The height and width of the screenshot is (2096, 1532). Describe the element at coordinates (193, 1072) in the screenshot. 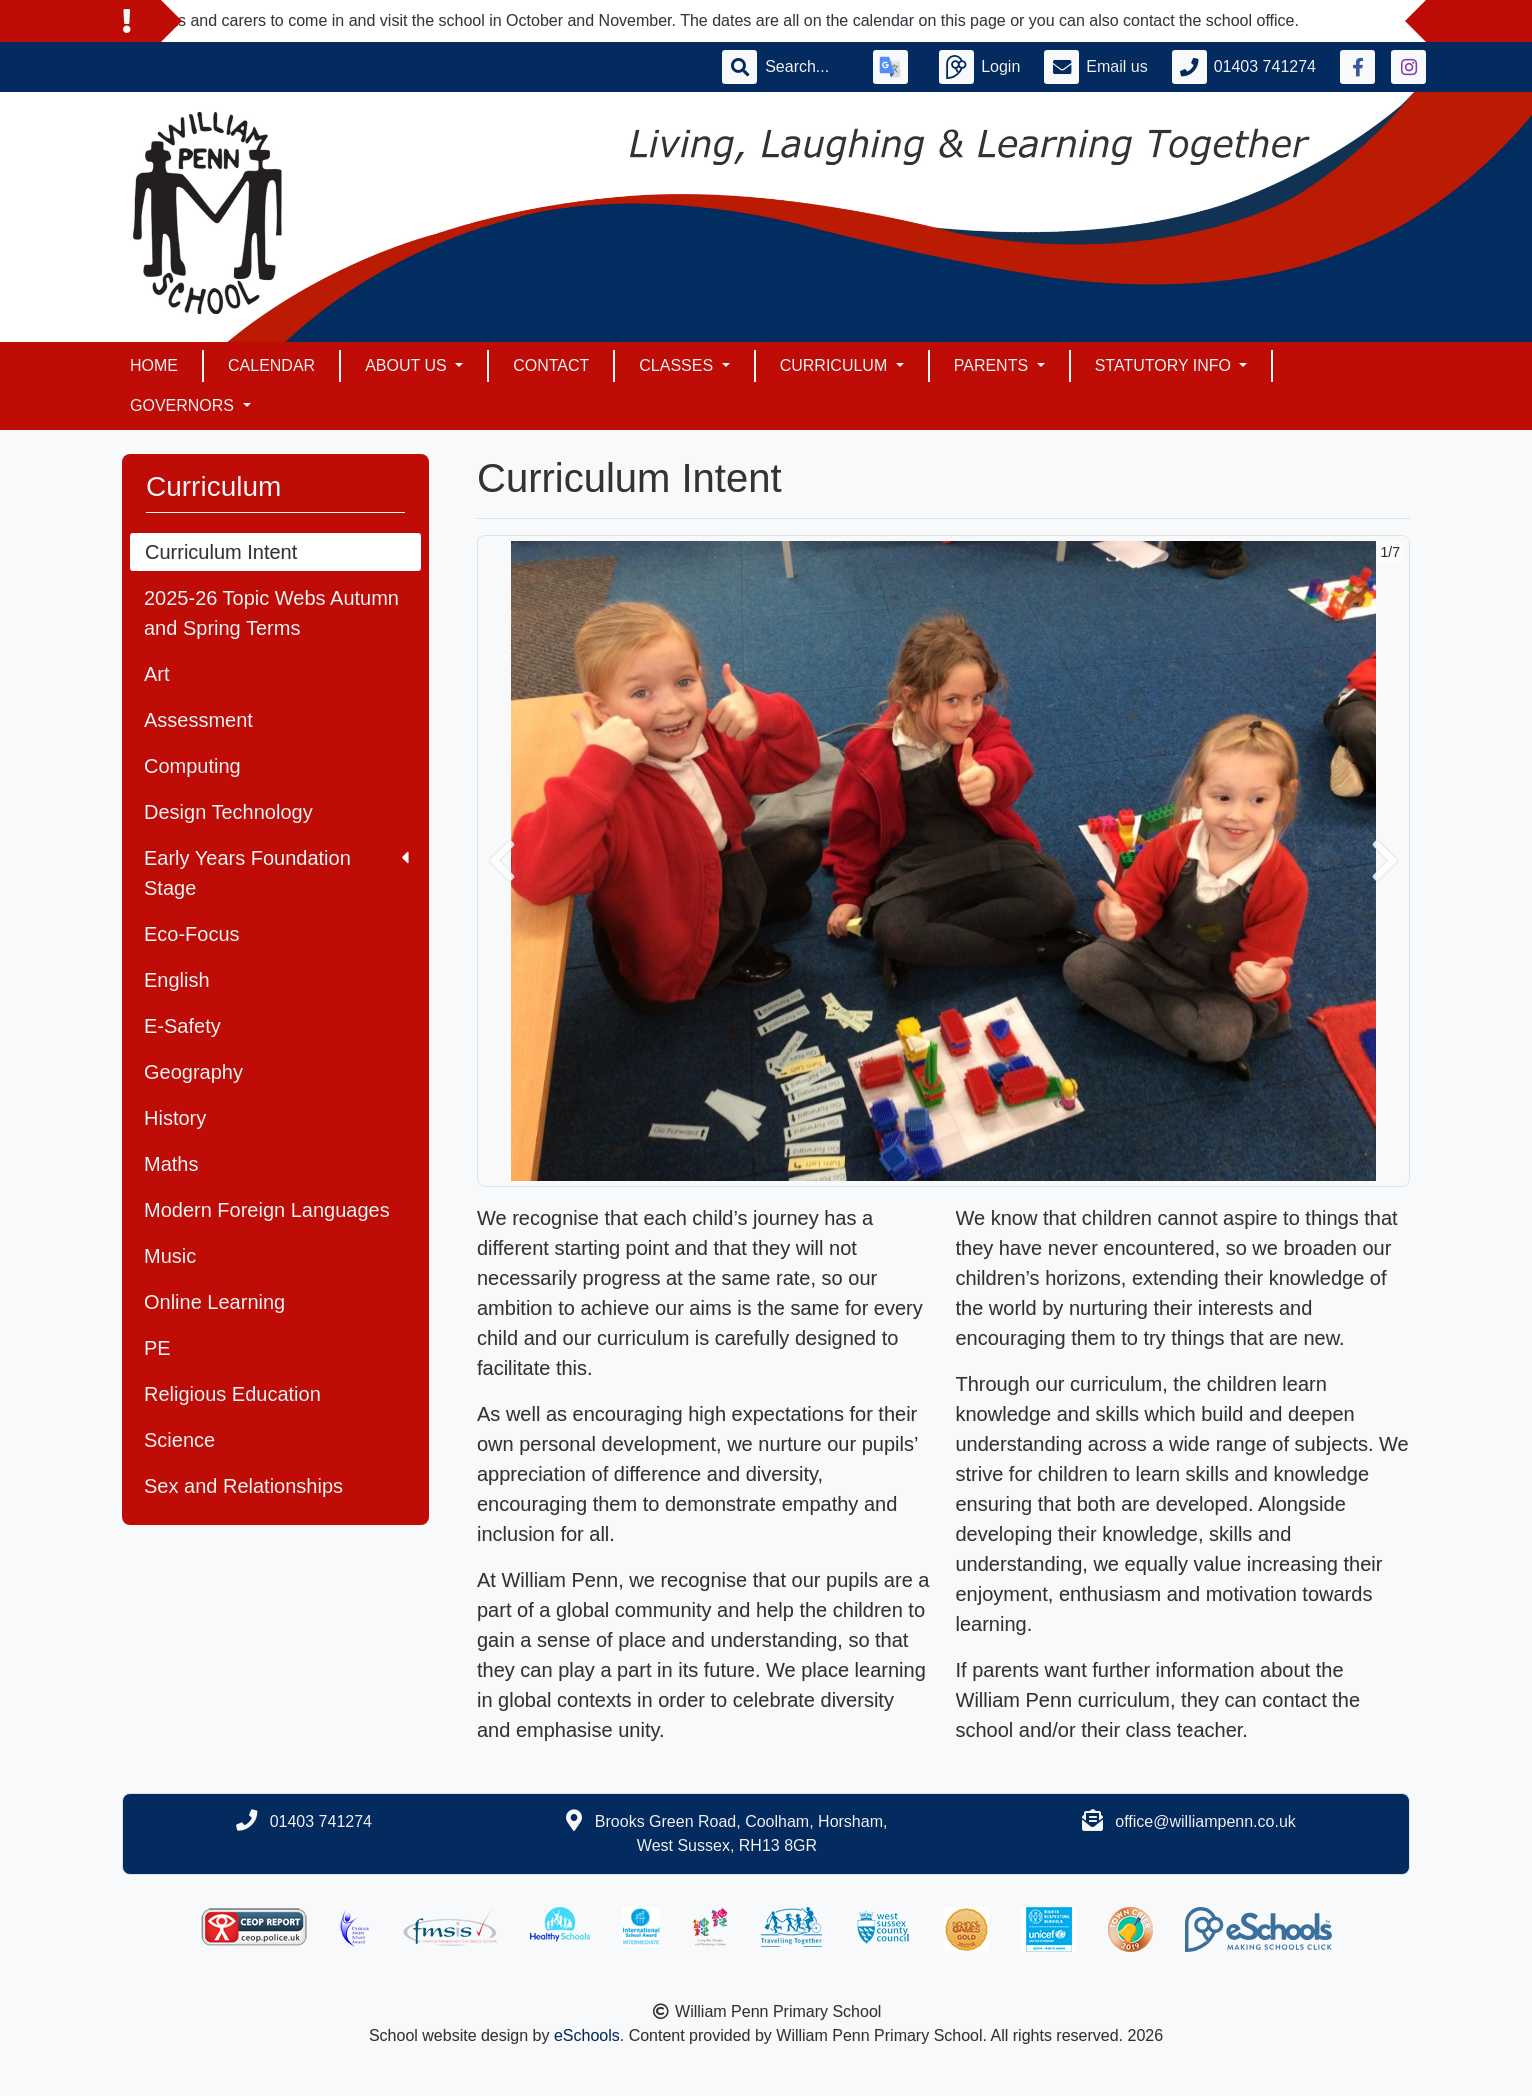

I see `Geography` at that location.